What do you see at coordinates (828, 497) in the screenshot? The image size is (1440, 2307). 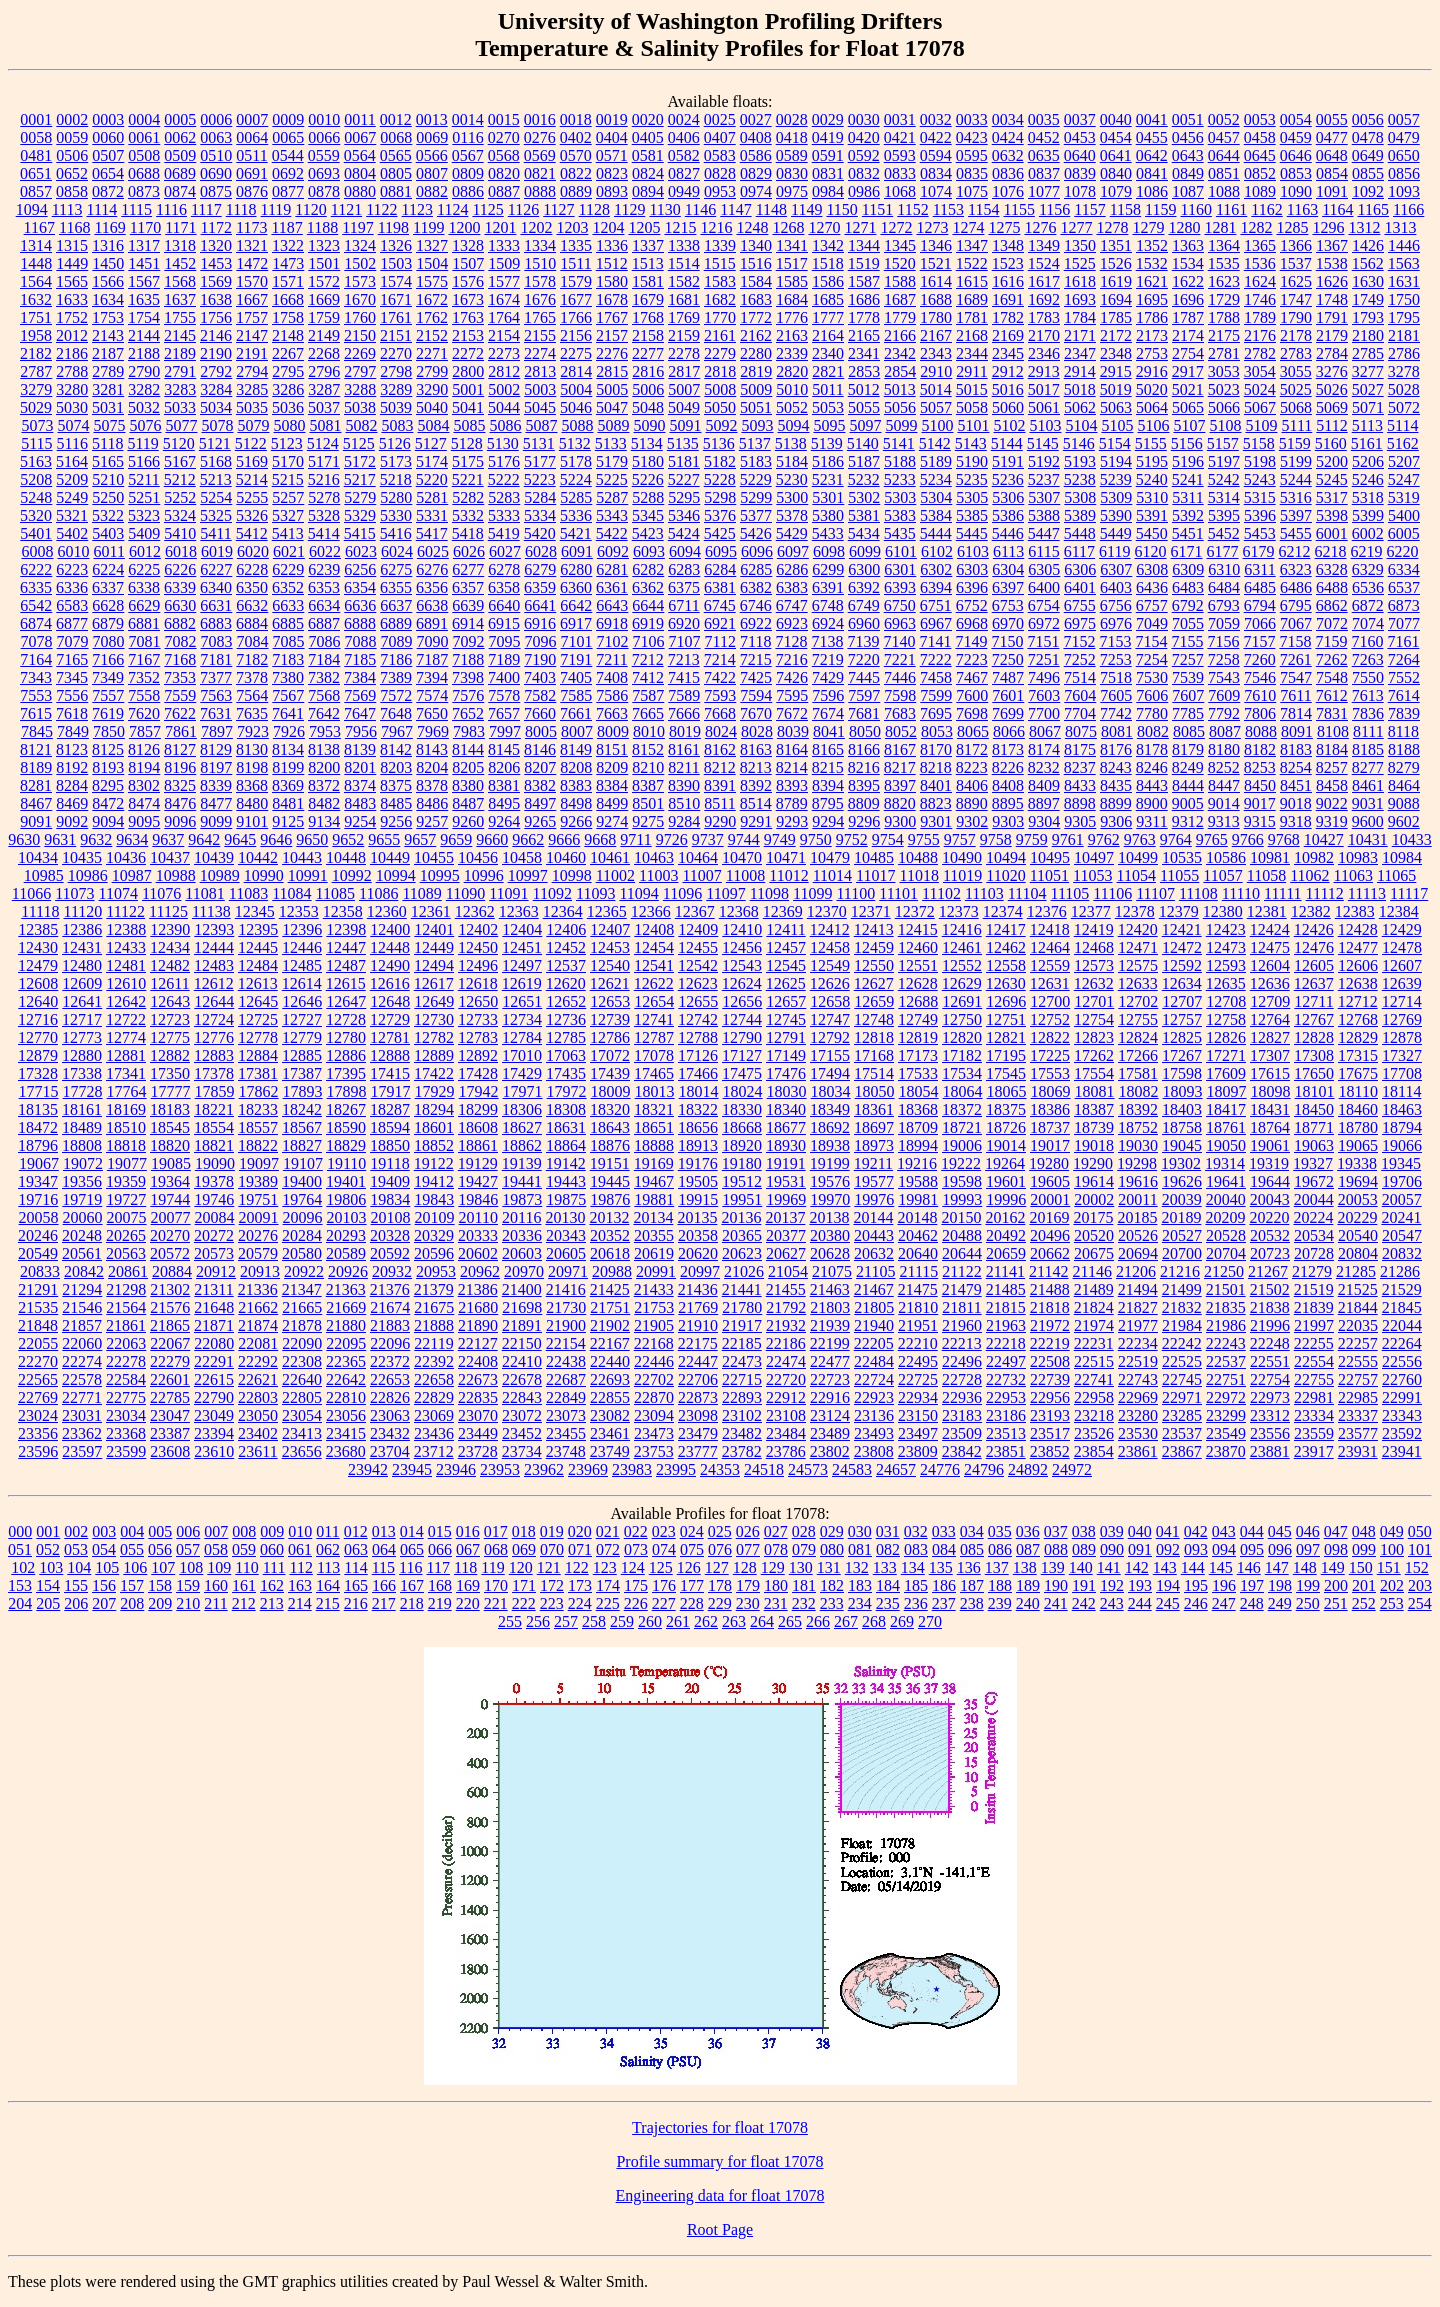 I see `5301` at bounding box center [828, 497].